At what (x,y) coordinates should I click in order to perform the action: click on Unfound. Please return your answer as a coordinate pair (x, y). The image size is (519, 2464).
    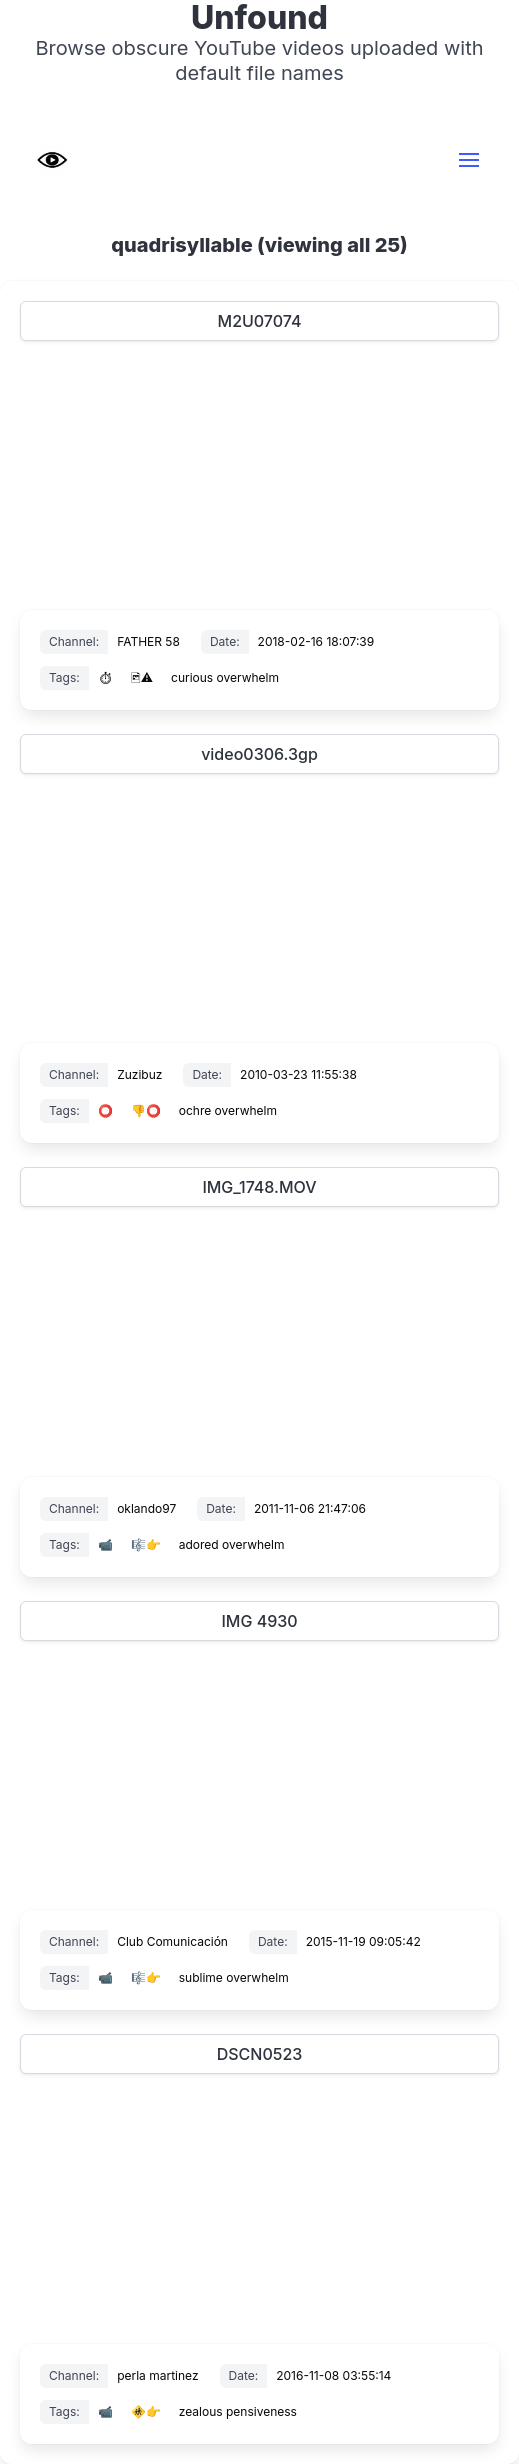
    Looking at the image, I should click on (259, 18).